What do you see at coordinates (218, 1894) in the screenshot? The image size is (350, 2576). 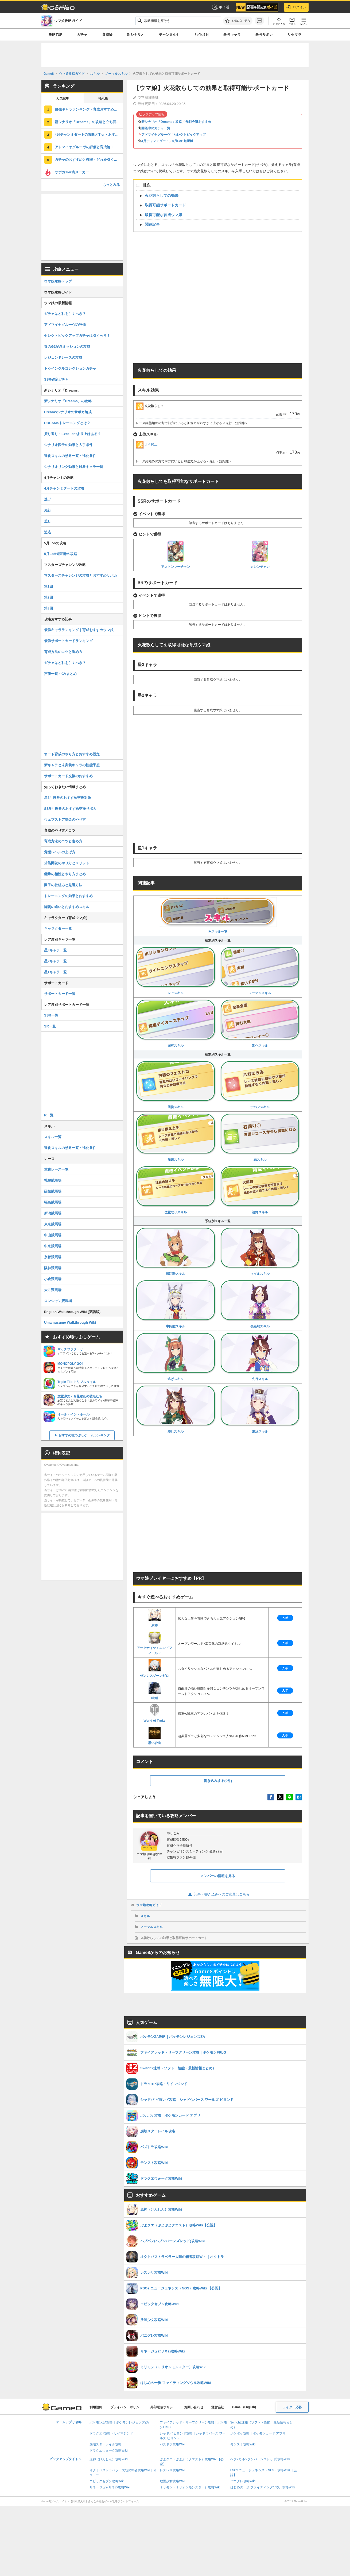 I see `記事・書き込みへのご意見はこちら` at bounding box center [218, 1894].